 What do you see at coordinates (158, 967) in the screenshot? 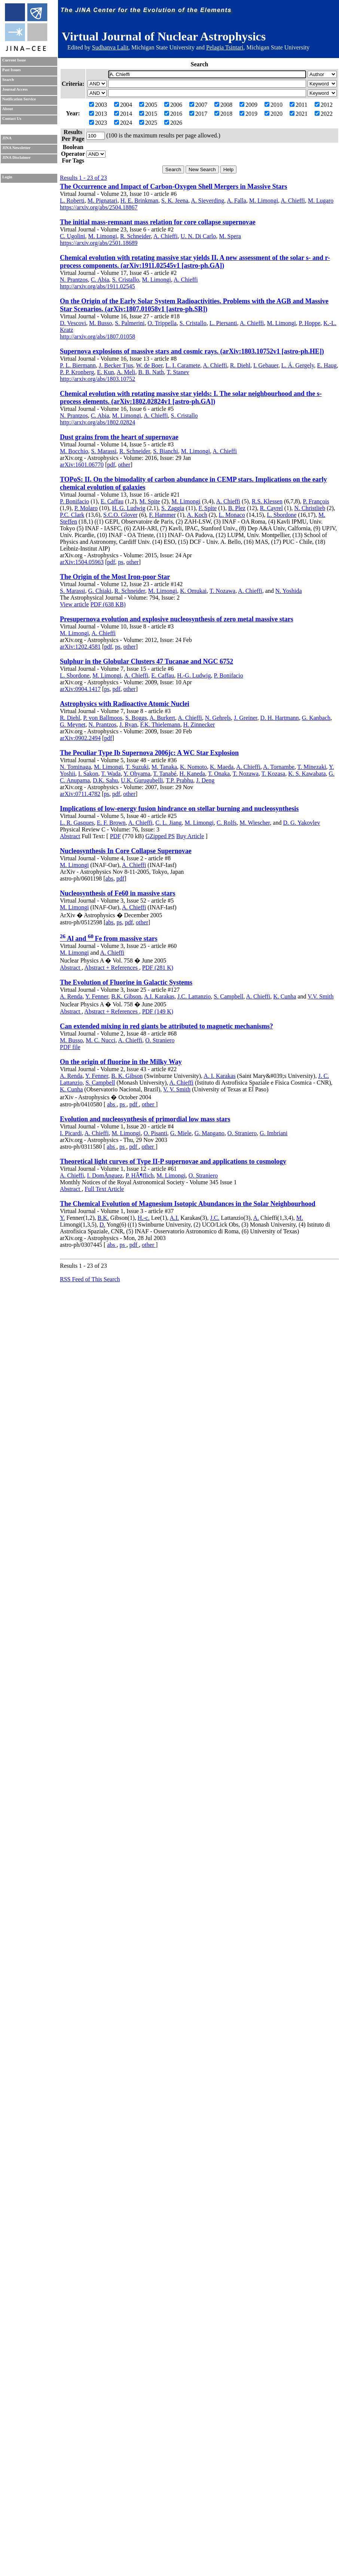
I see `PDF (281 K)` at bounding box center [158, 967].